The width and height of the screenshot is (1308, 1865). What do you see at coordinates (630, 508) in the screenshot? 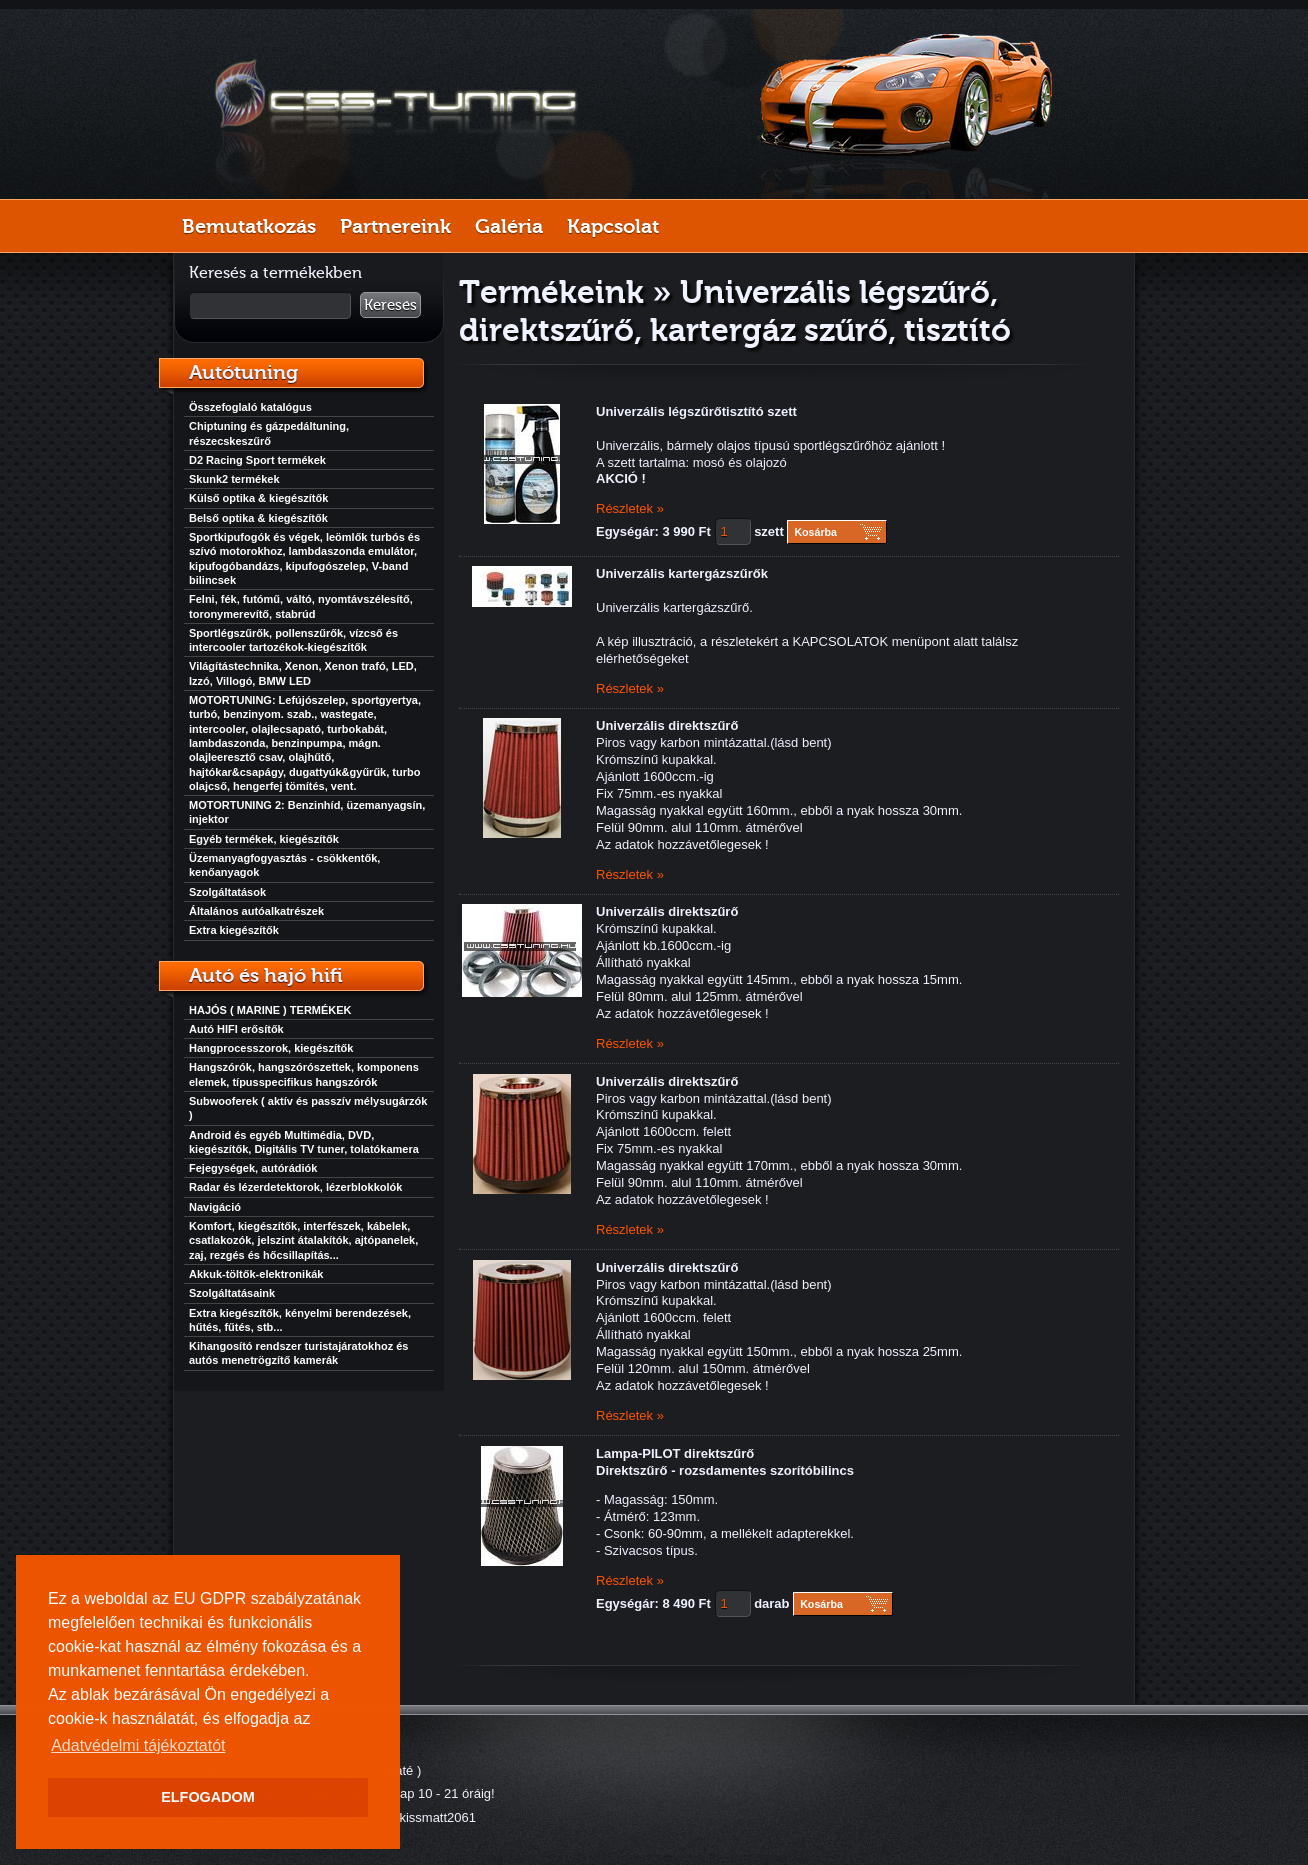
I see `Részletek »` at bounding box center [630, 508].